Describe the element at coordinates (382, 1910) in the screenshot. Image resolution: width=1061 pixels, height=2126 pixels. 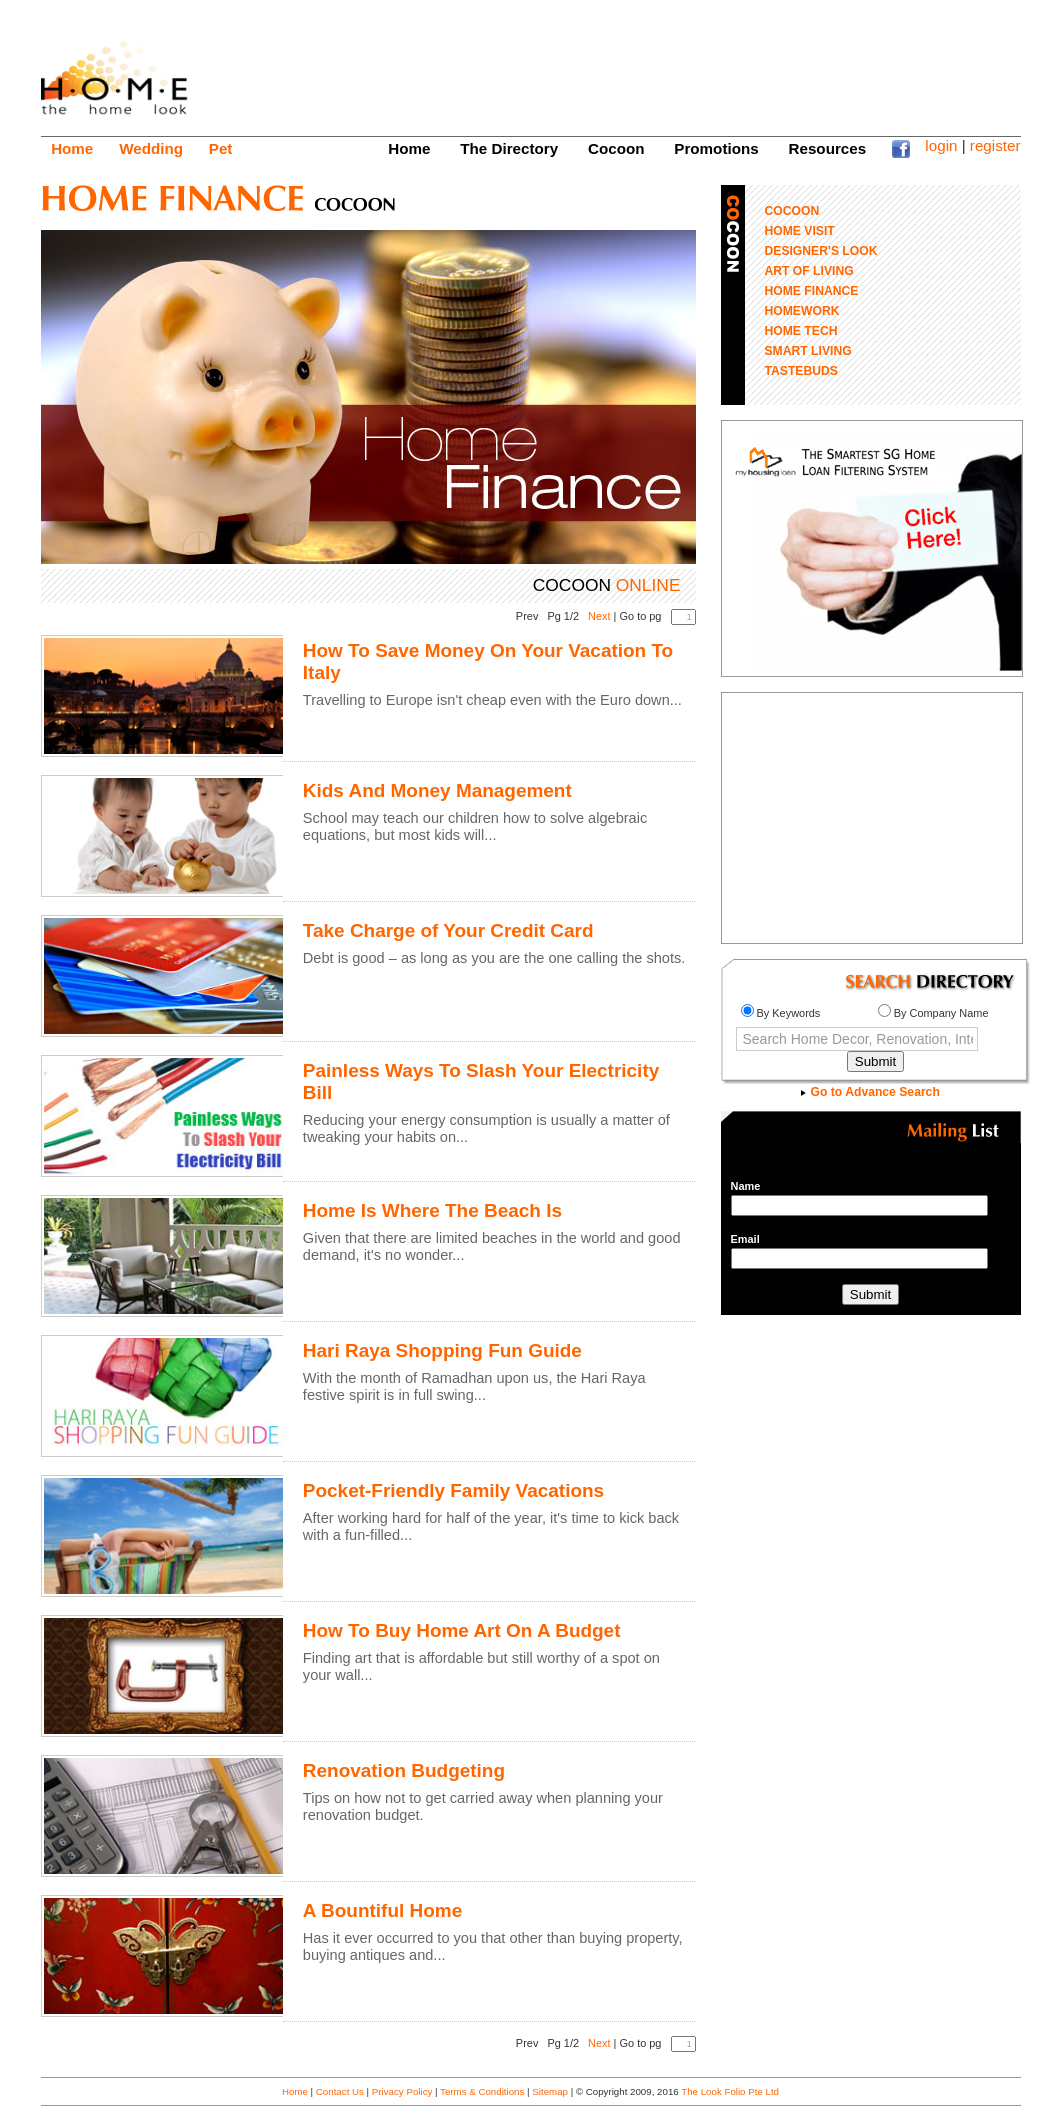
I see `A Bountiful Home` at that location.